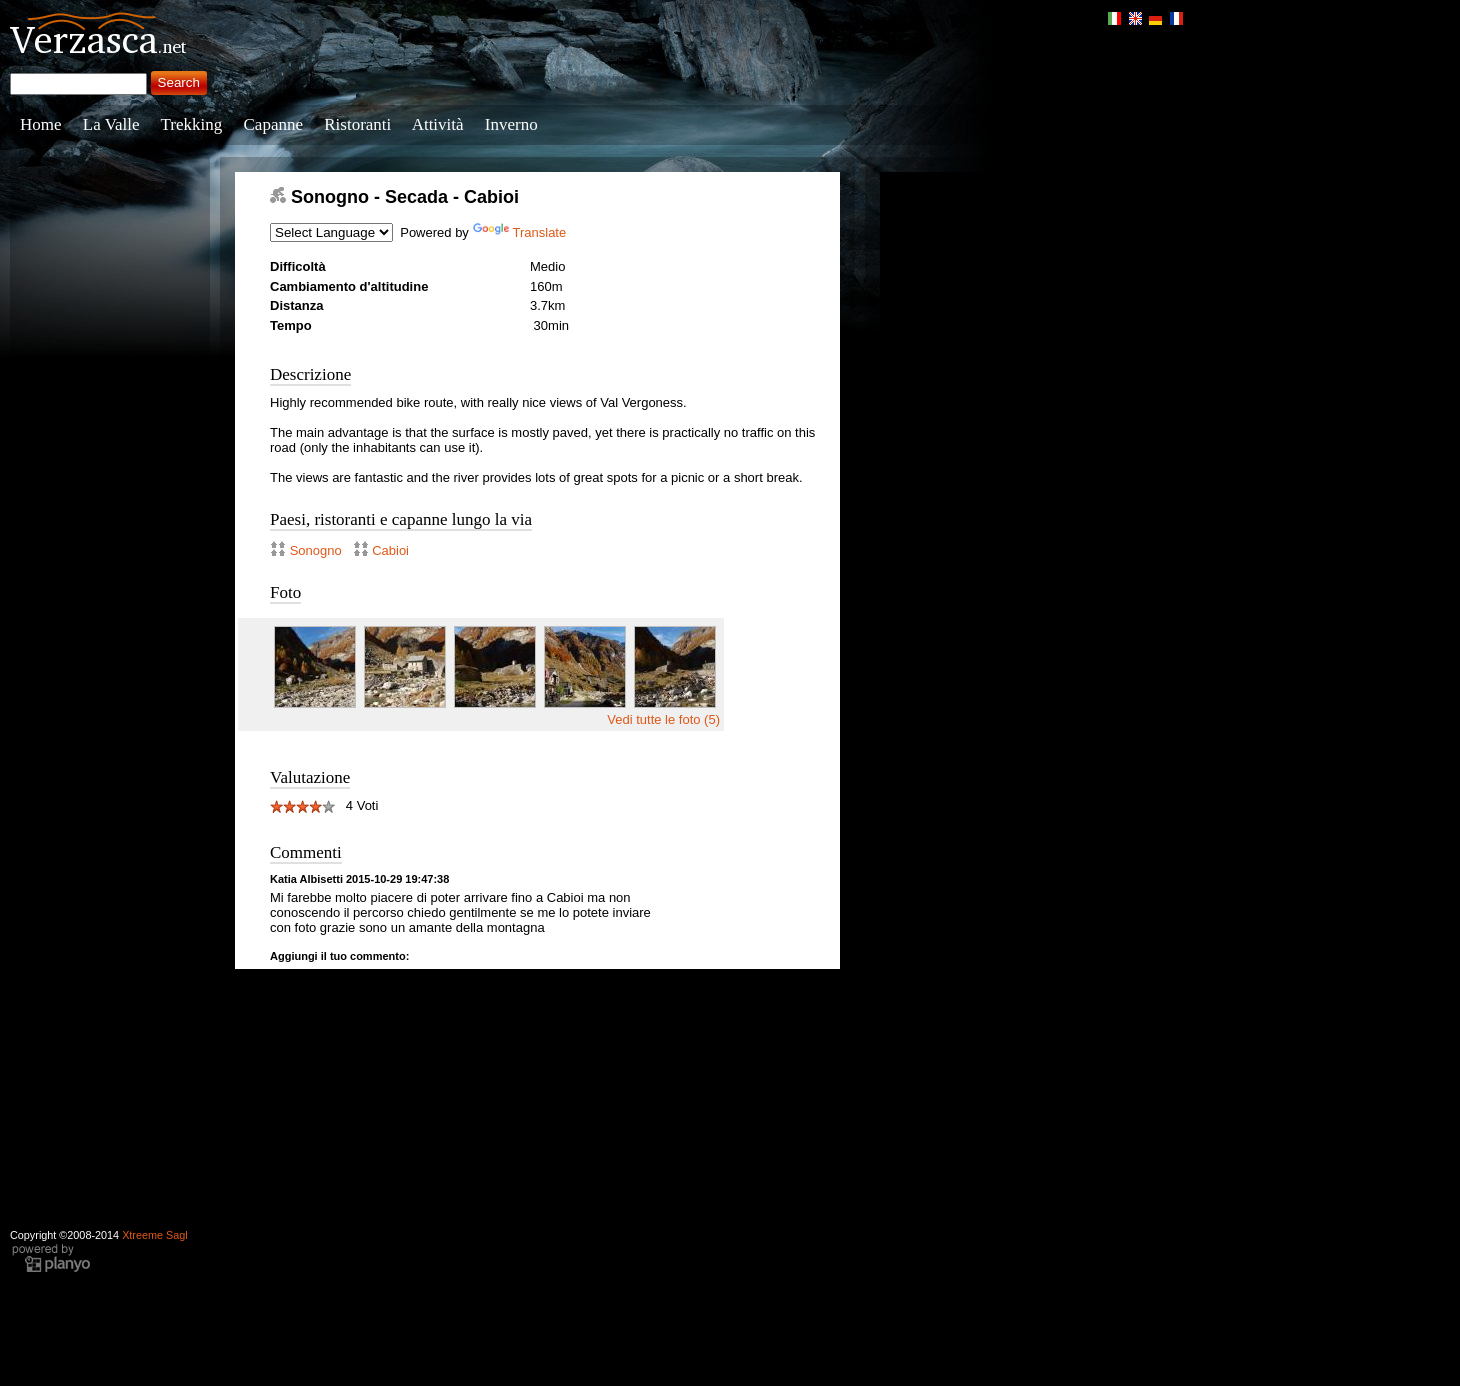 The height and width of the screenshot is (1386, 1460). I want to click on Cabioi, so click(390, 550).